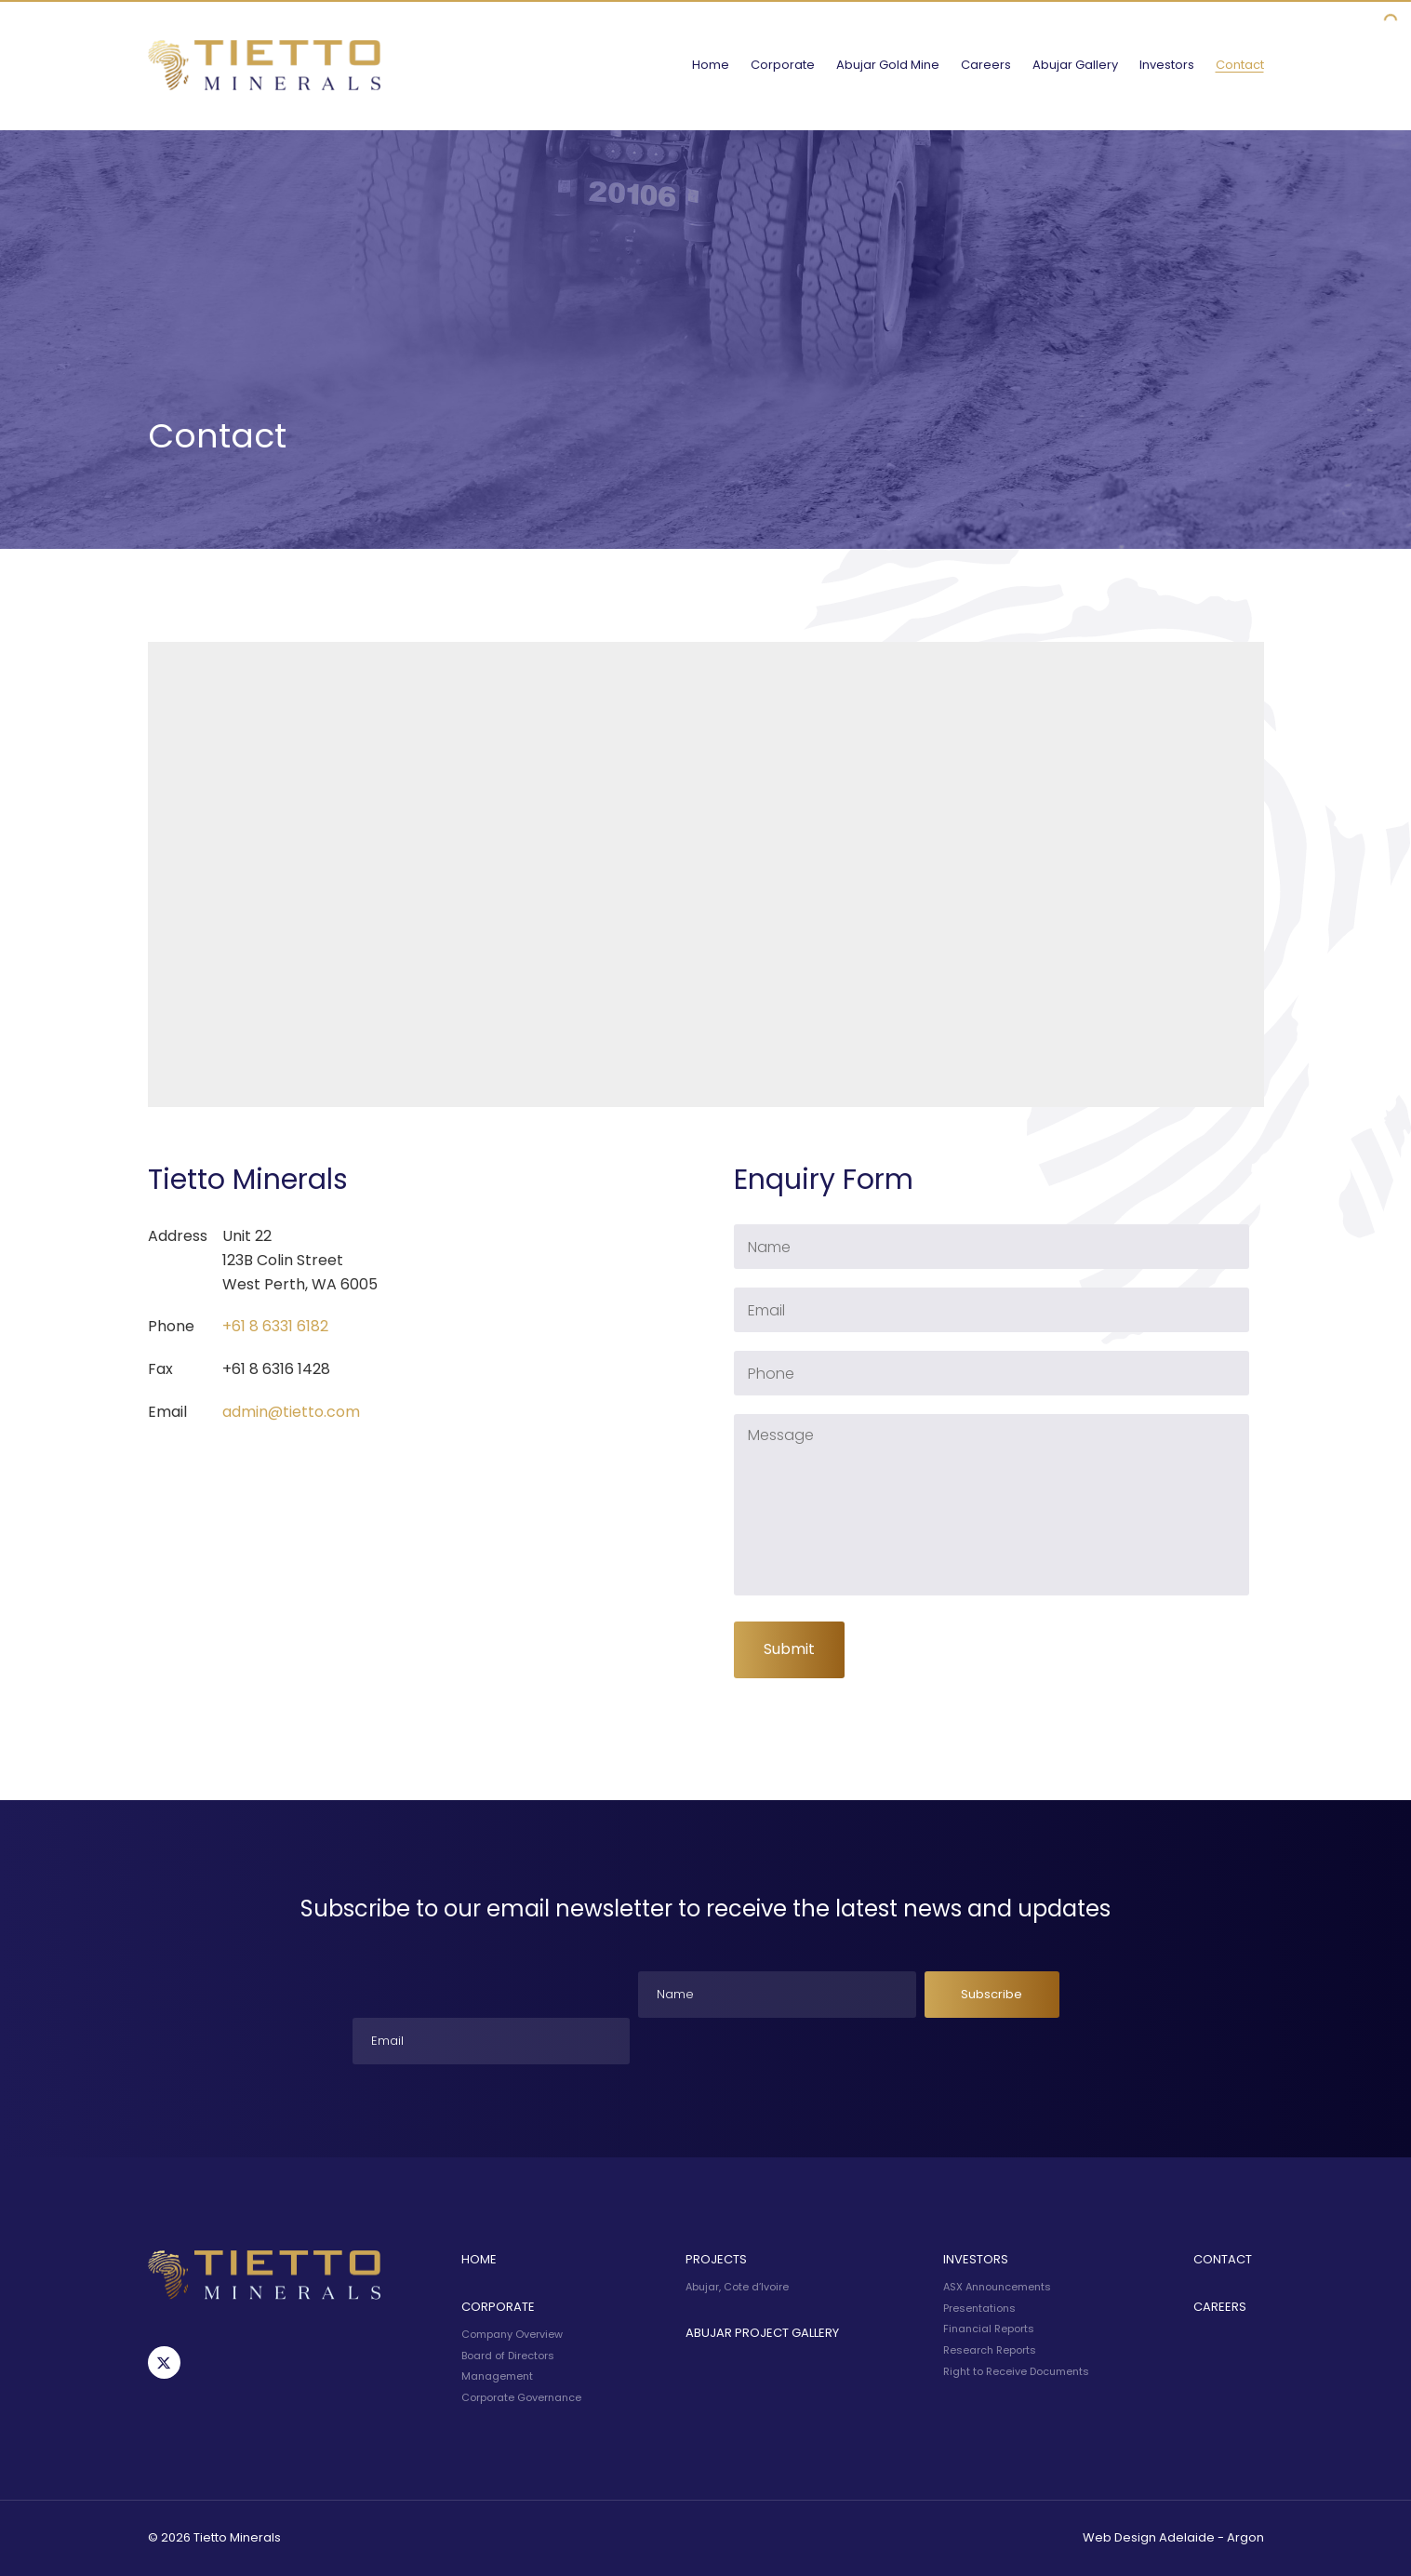 The width and height of the screenshot is (1411, 2576). What do you see at coordinates (710, 64) in the screenshot?
I see `Home` at bounding box center [710, 64].